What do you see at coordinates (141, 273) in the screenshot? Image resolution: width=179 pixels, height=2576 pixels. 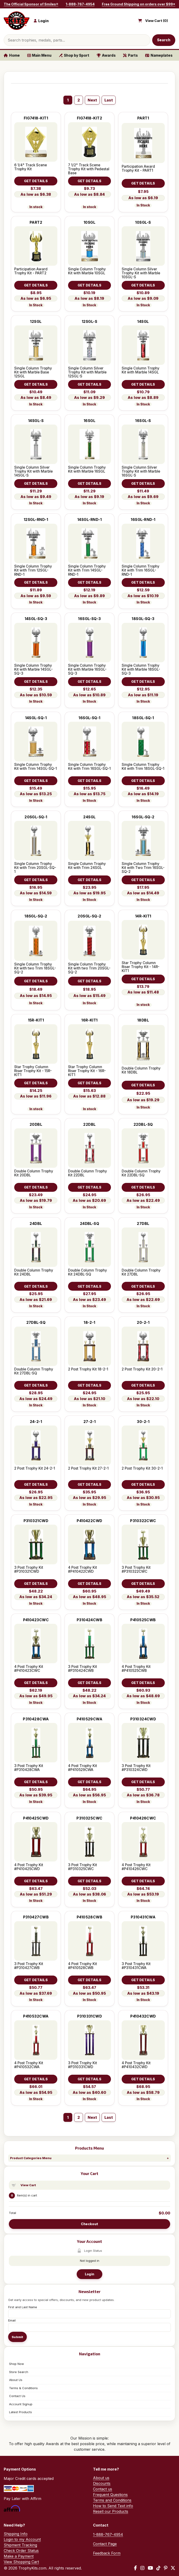 I see `Single Column Silver Trophy Kit with Marble 10SGL-S` at bounding box center [141, 273].